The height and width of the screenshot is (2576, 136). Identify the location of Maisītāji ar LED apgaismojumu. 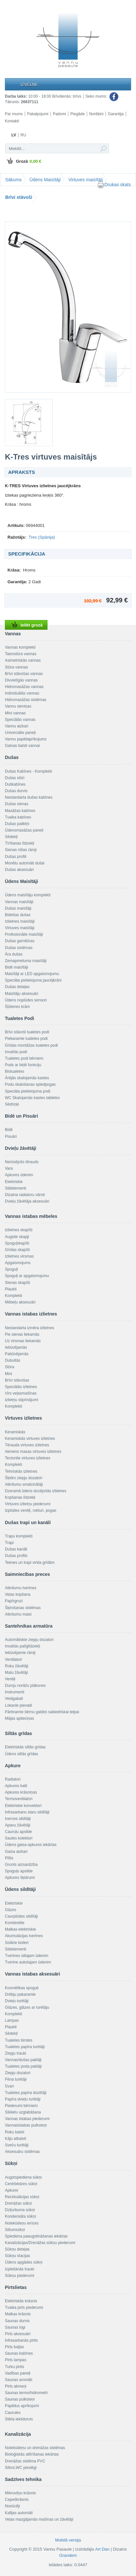
(32, 973).